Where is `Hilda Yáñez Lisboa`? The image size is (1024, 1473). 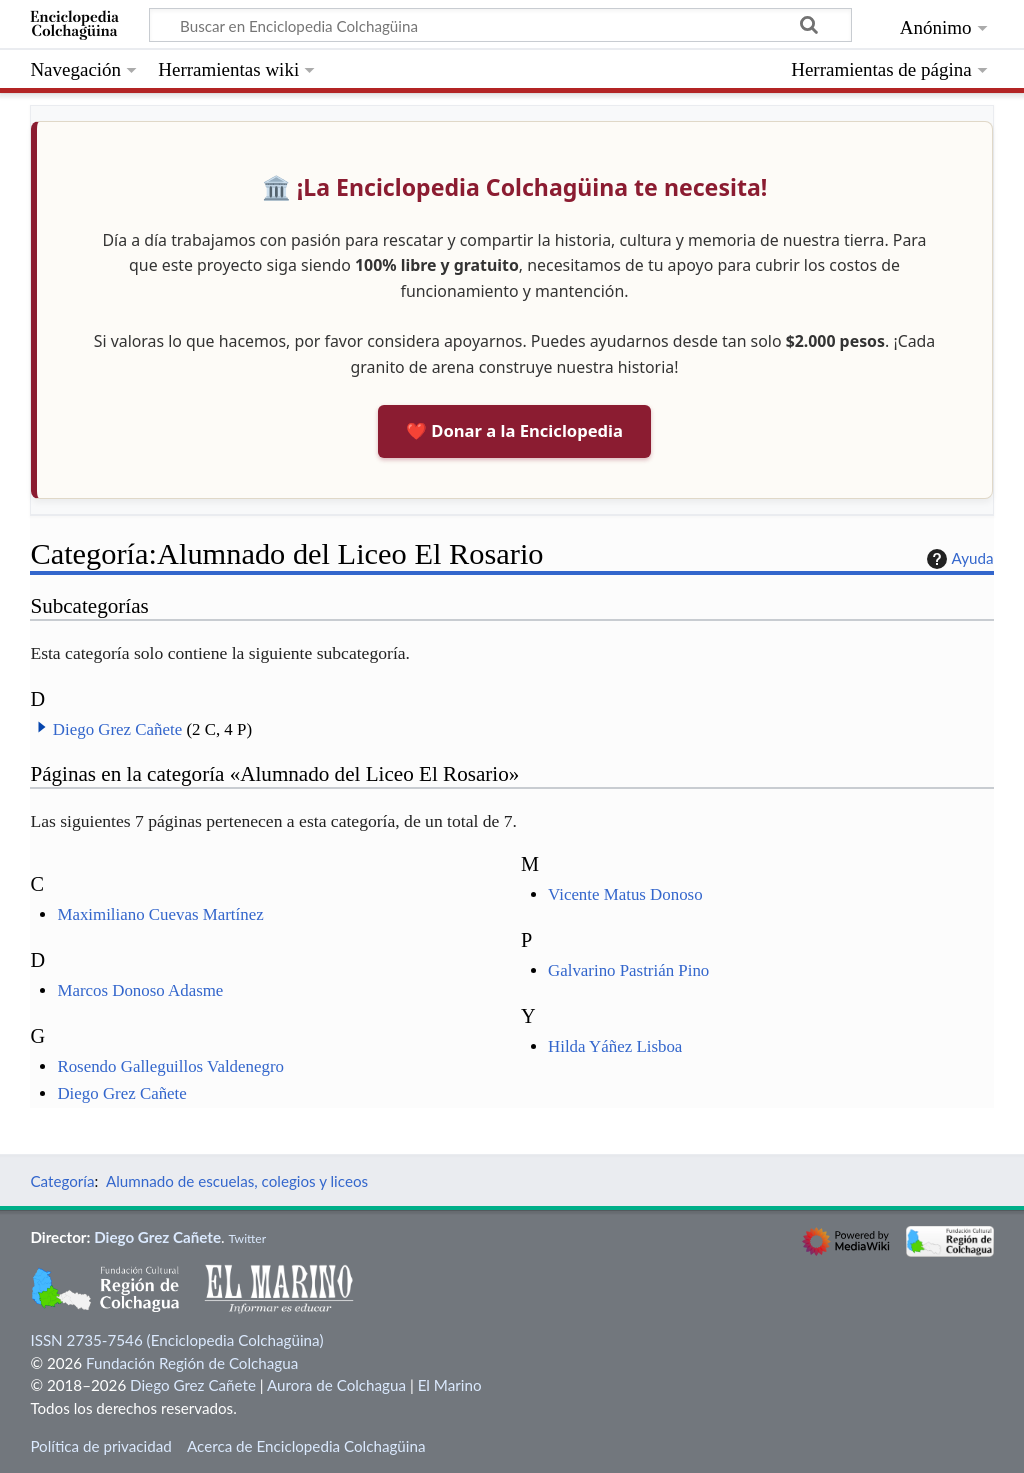 Hilda Yáñez Lisboa is located at coordinates (615, 1046).